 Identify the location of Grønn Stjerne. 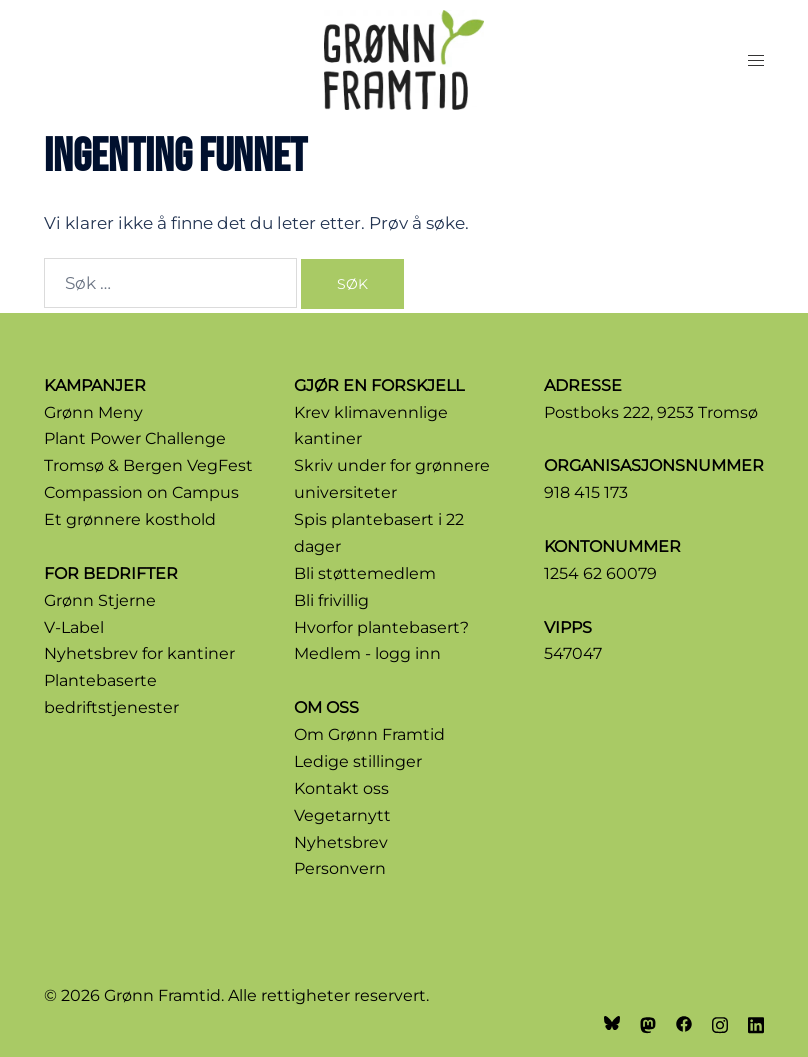
(100, 600).